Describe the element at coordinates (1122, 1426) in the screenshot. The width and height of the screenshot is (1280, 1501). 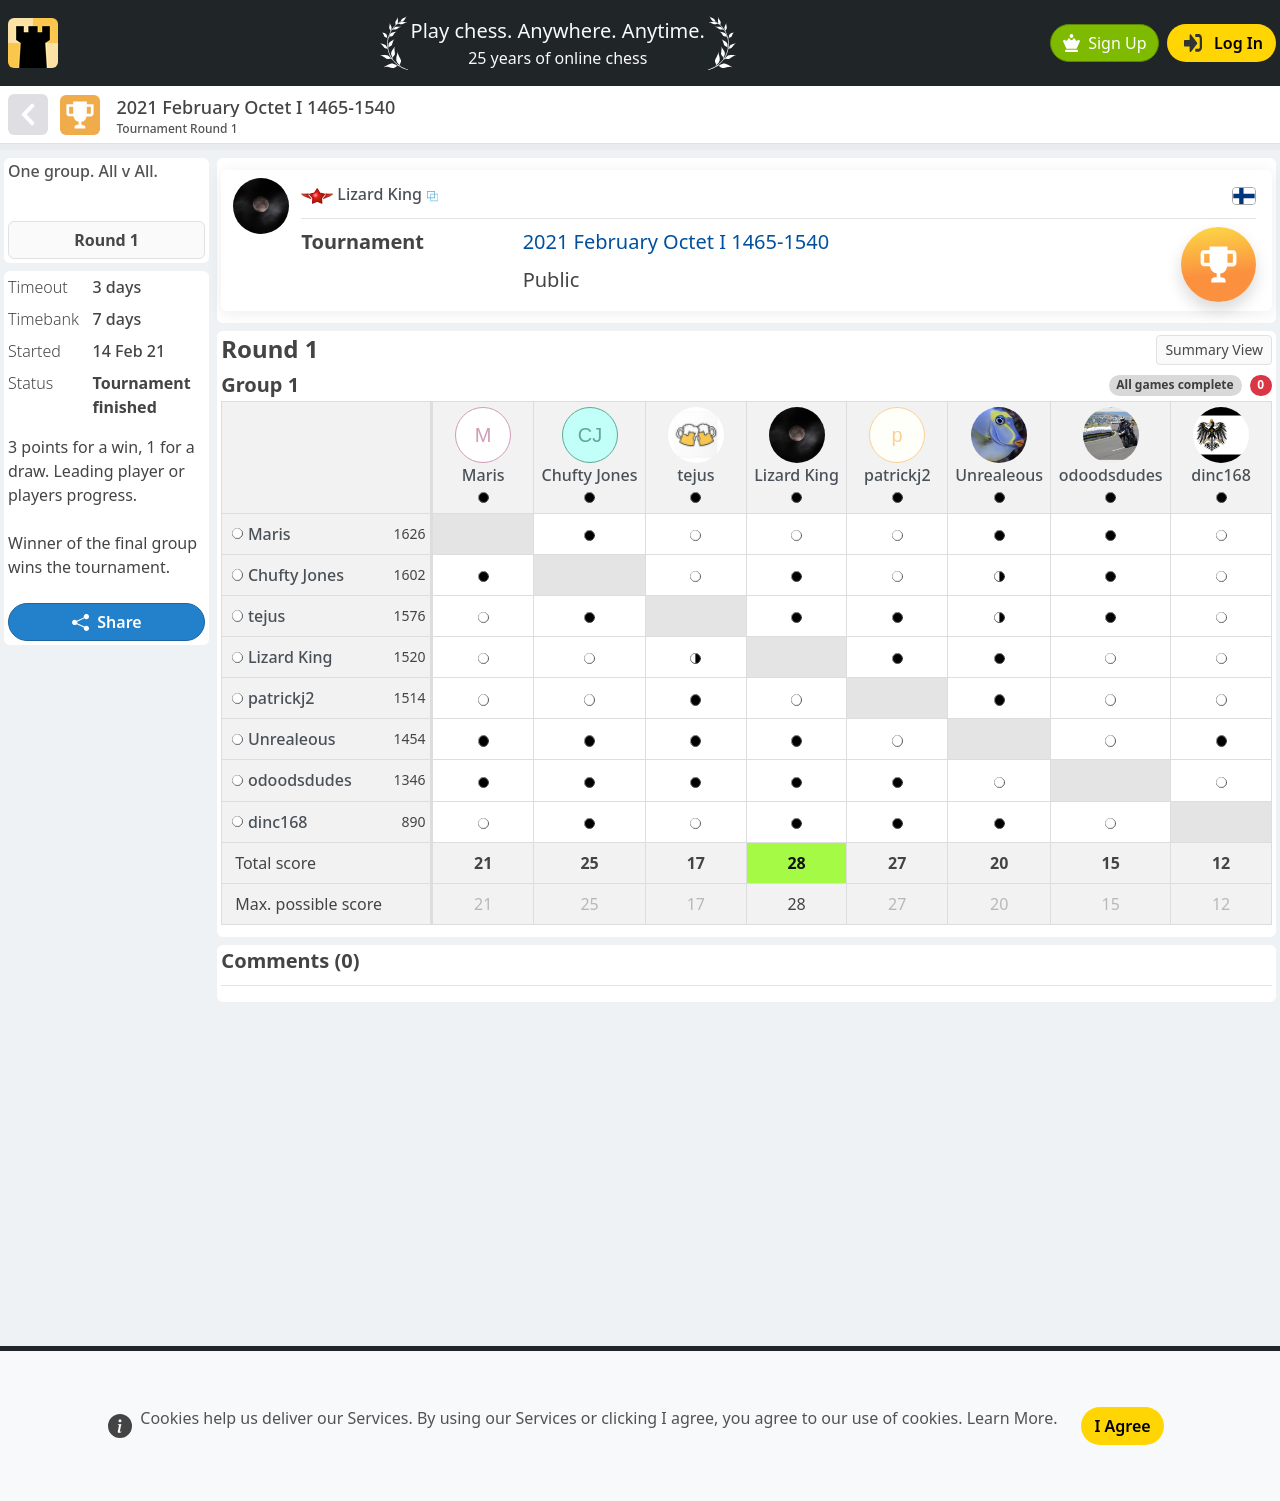
I see `I Agree` at that location.